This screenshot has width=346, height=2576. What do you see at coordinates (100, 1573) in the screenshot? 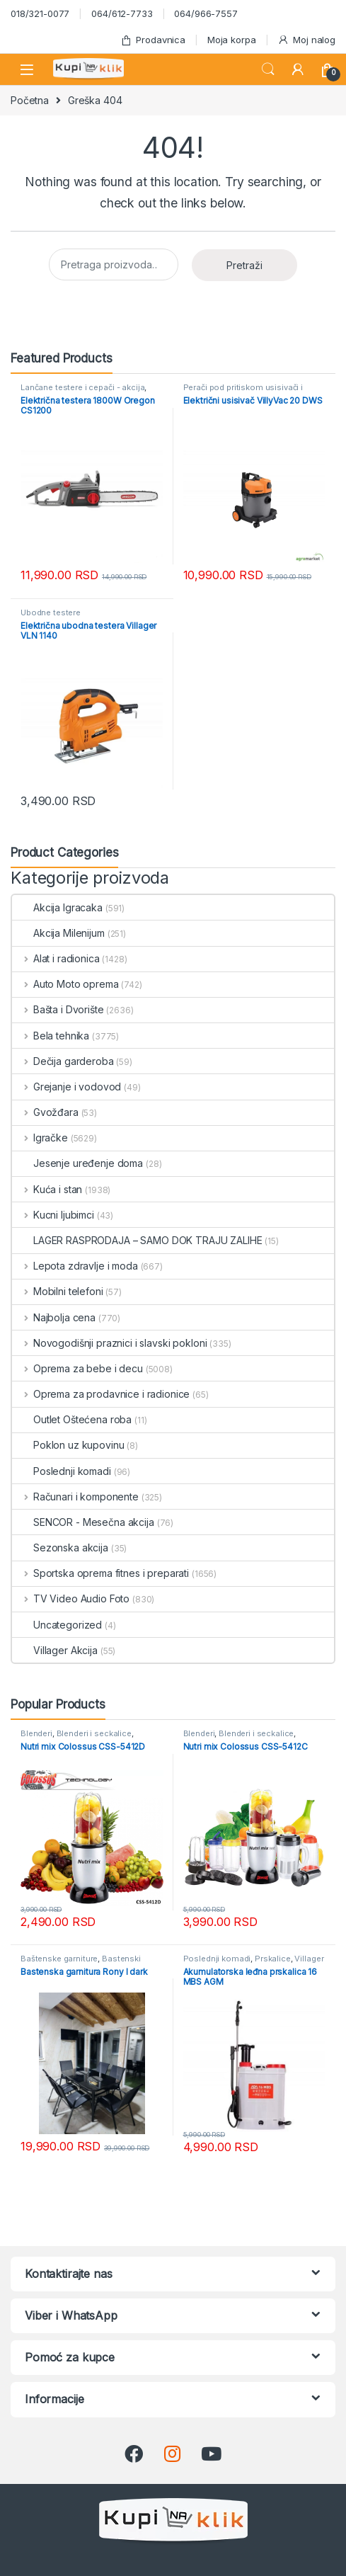
I see `Sportska oprema fitnes i preparati` at bounding box center [100, 1573].